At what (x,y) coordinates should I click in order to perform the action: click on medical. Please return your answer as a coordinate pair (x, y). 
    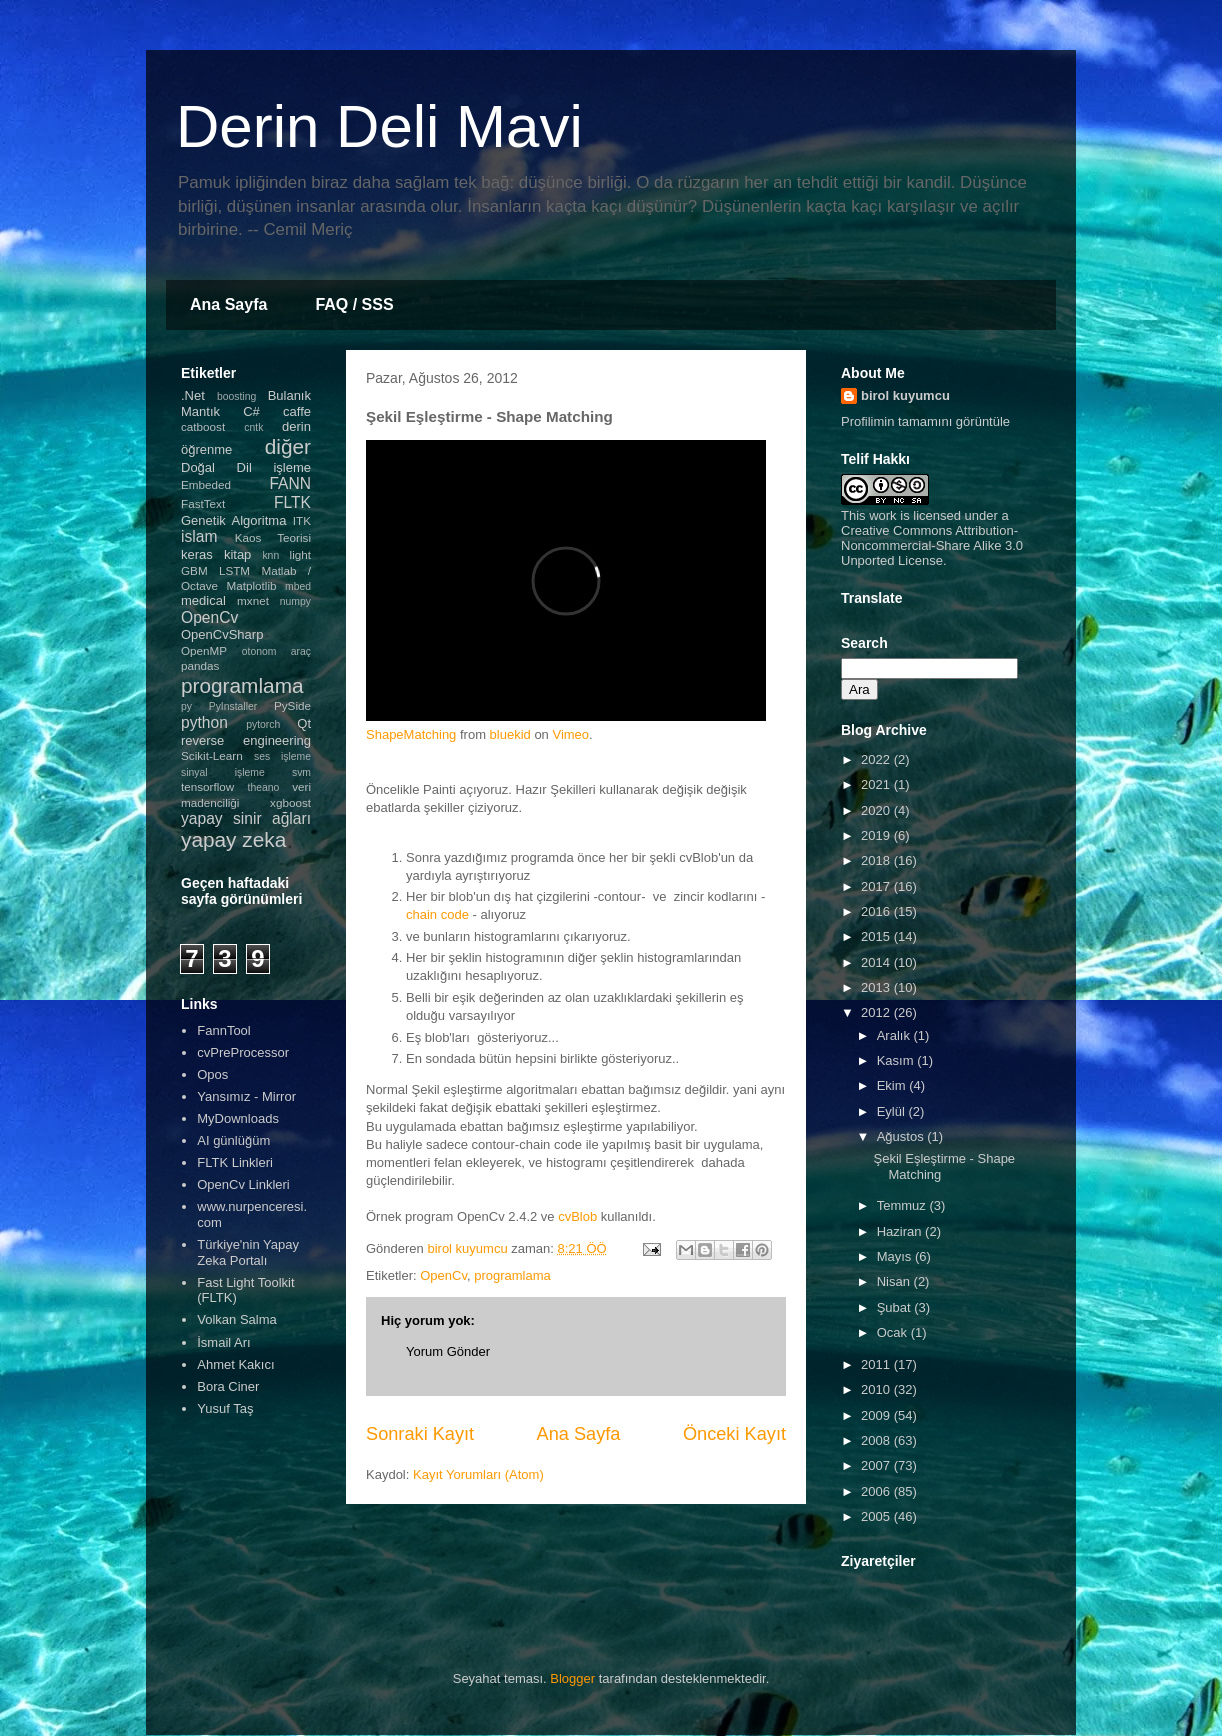
    Looking at the image, I should click on (203, 600).